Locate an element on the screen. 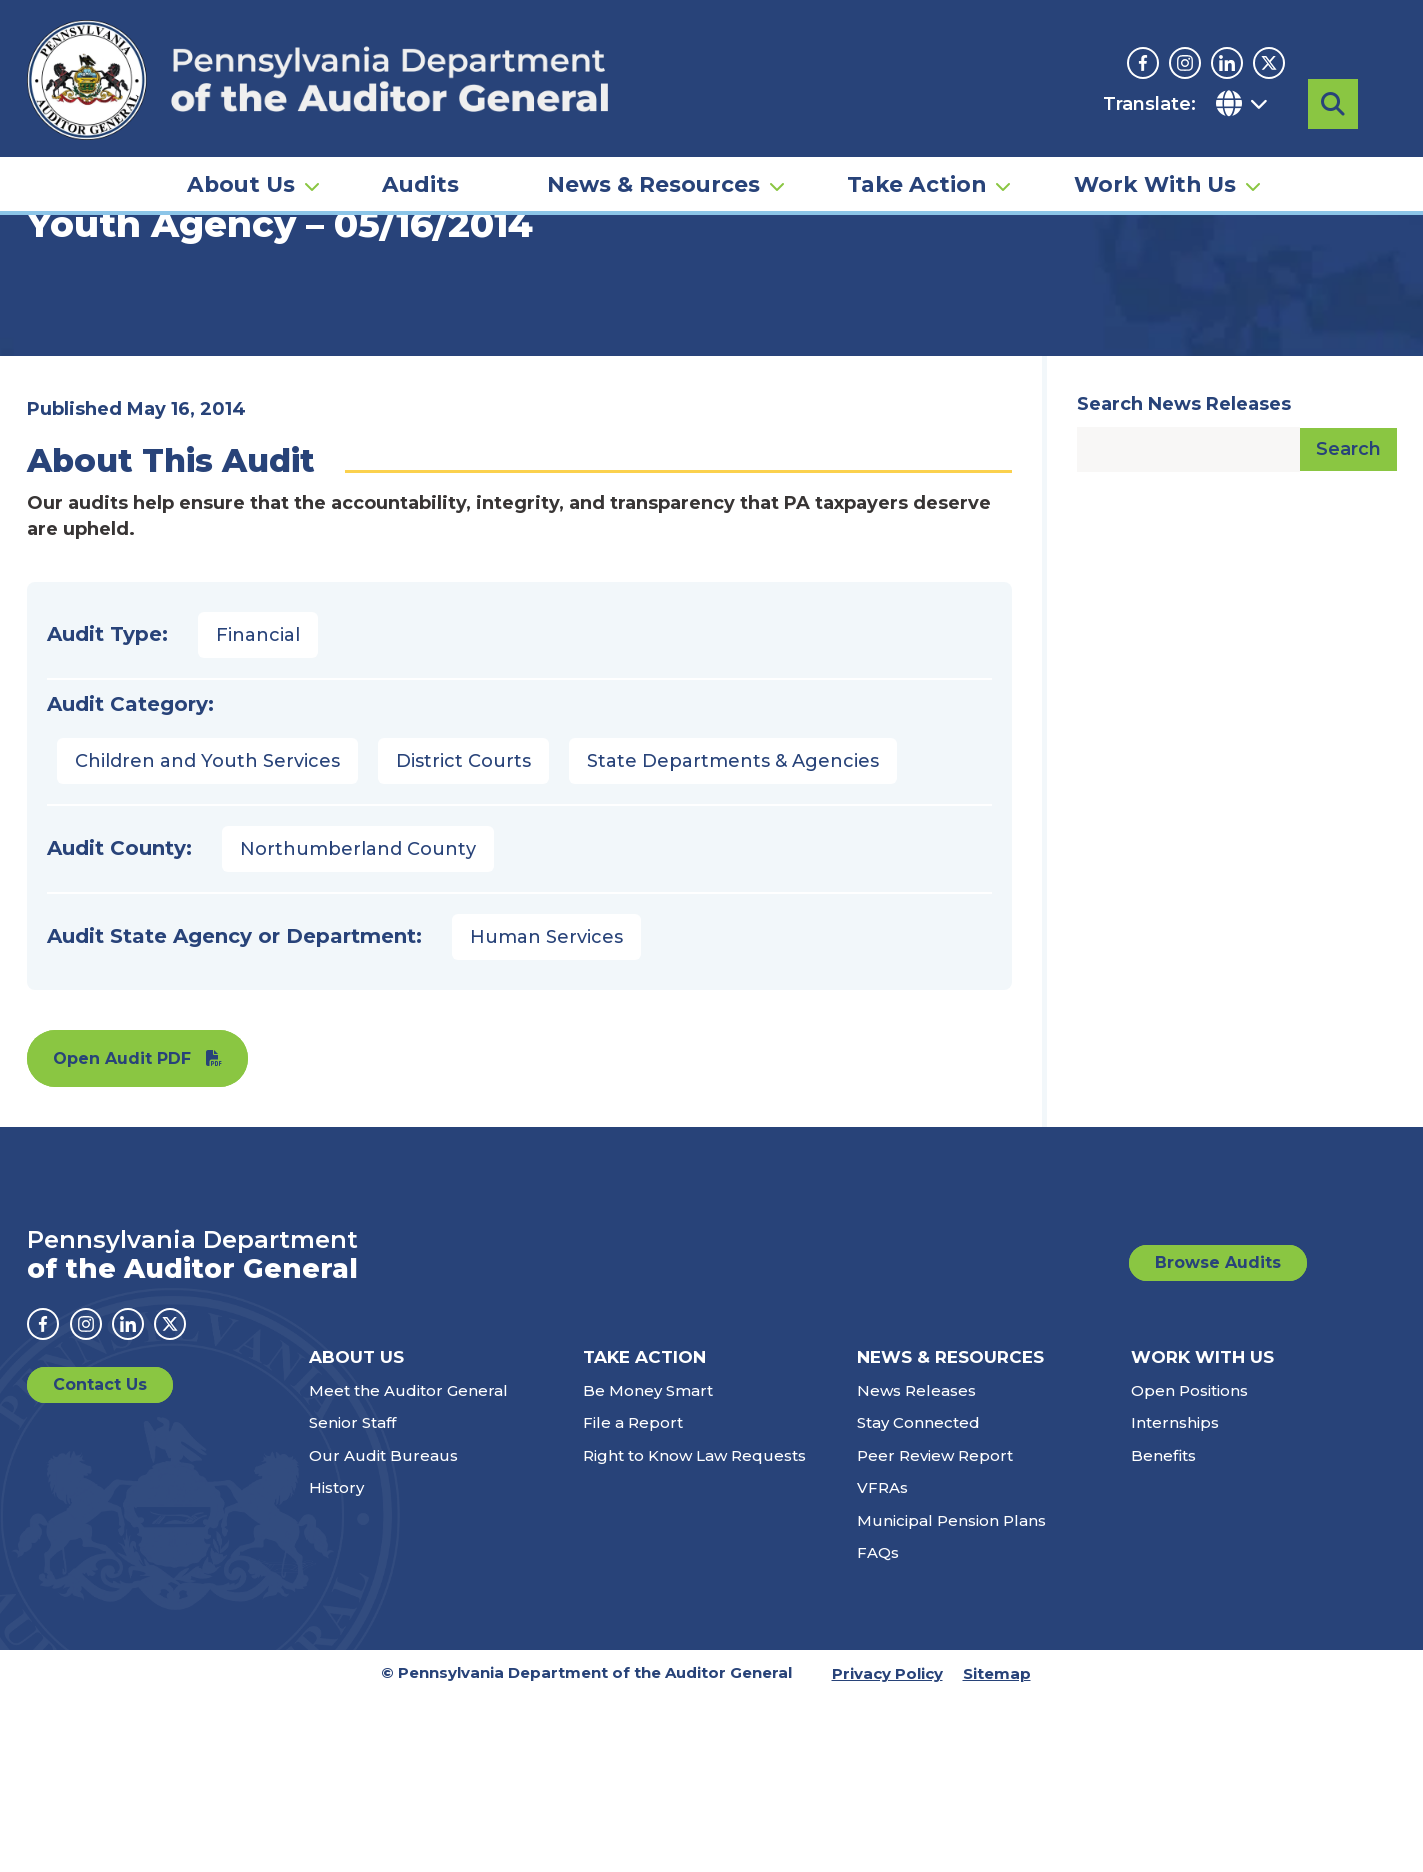  History is located at coordinates (336, 1662).